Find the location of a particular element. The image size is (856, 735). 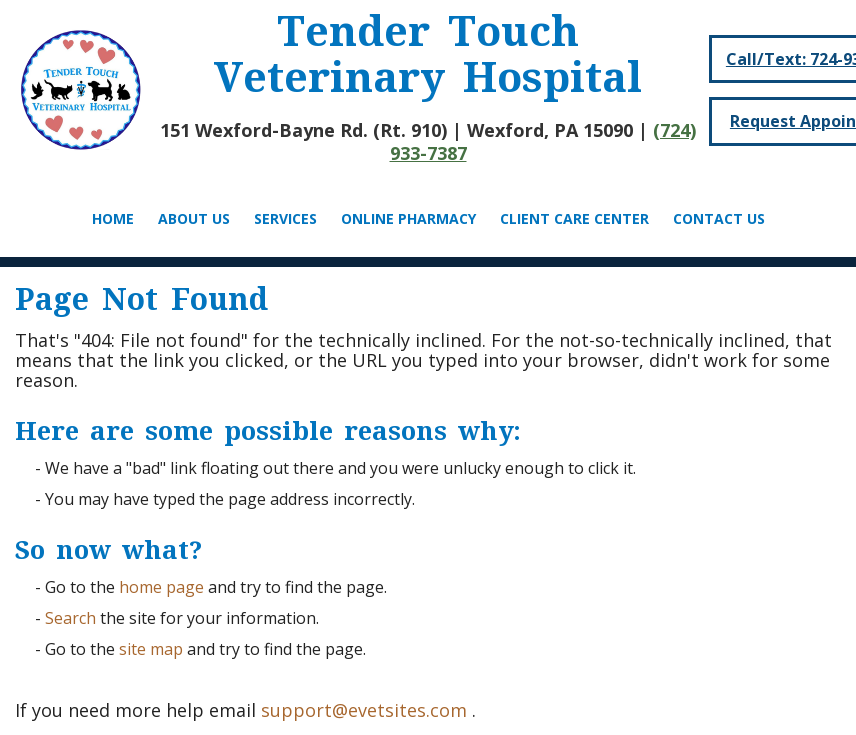

support@evetsites.com is located at coordinates (364, 710).